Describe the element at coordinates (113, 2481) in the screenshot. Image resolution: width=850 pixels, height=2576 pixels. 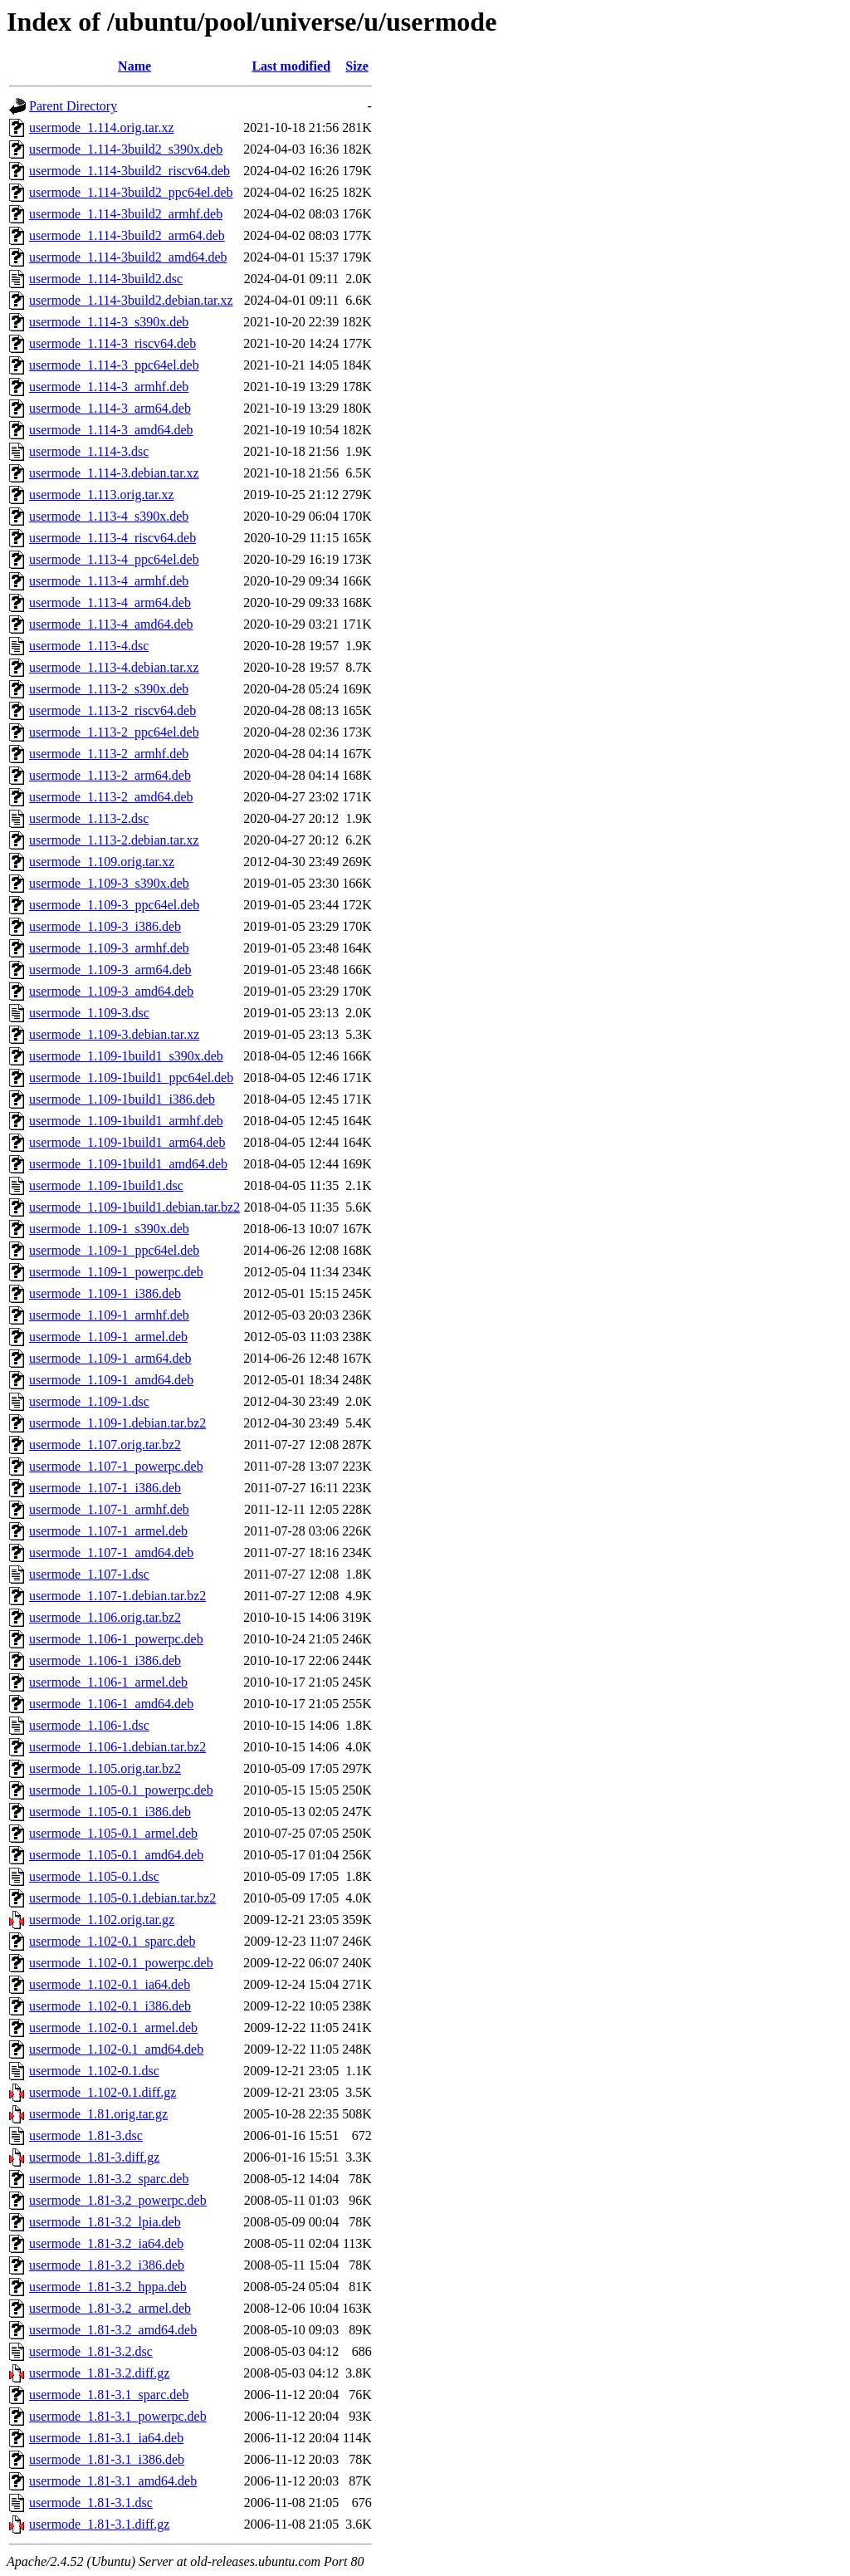
I see `usermode_1.81-3.1_amd64.deb` at that location.